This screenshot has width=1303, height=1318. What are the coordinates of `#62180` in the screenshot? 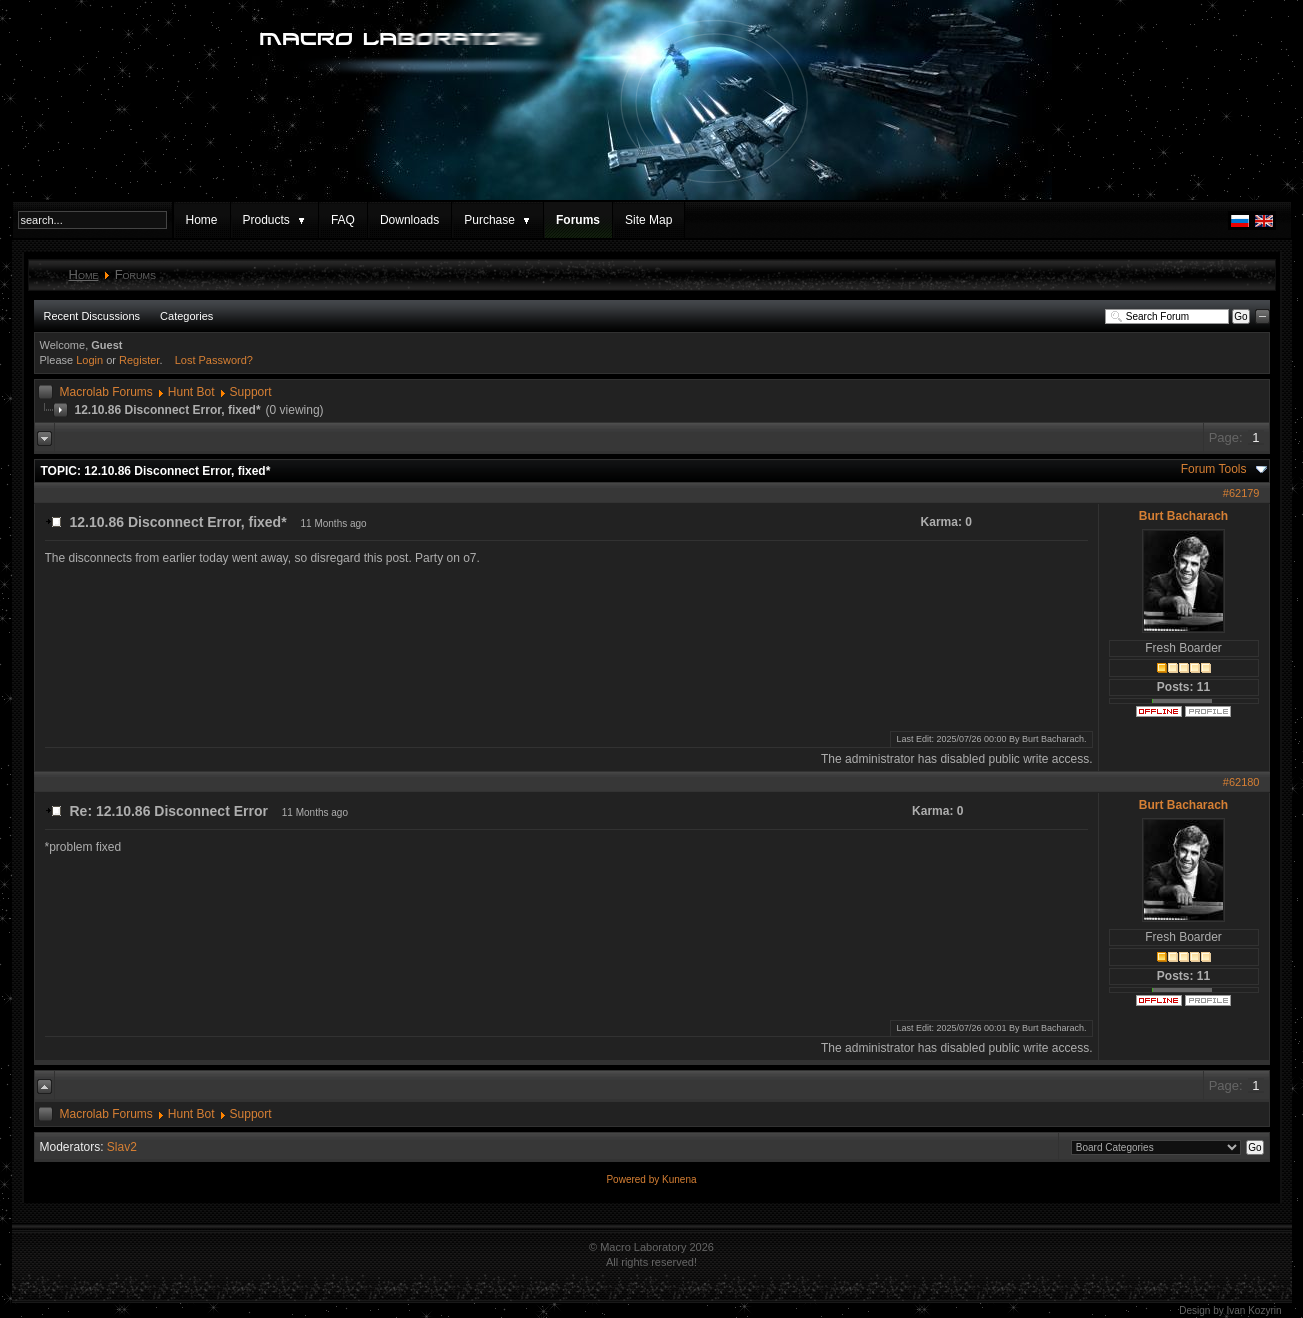 It's located at (1241, 782).